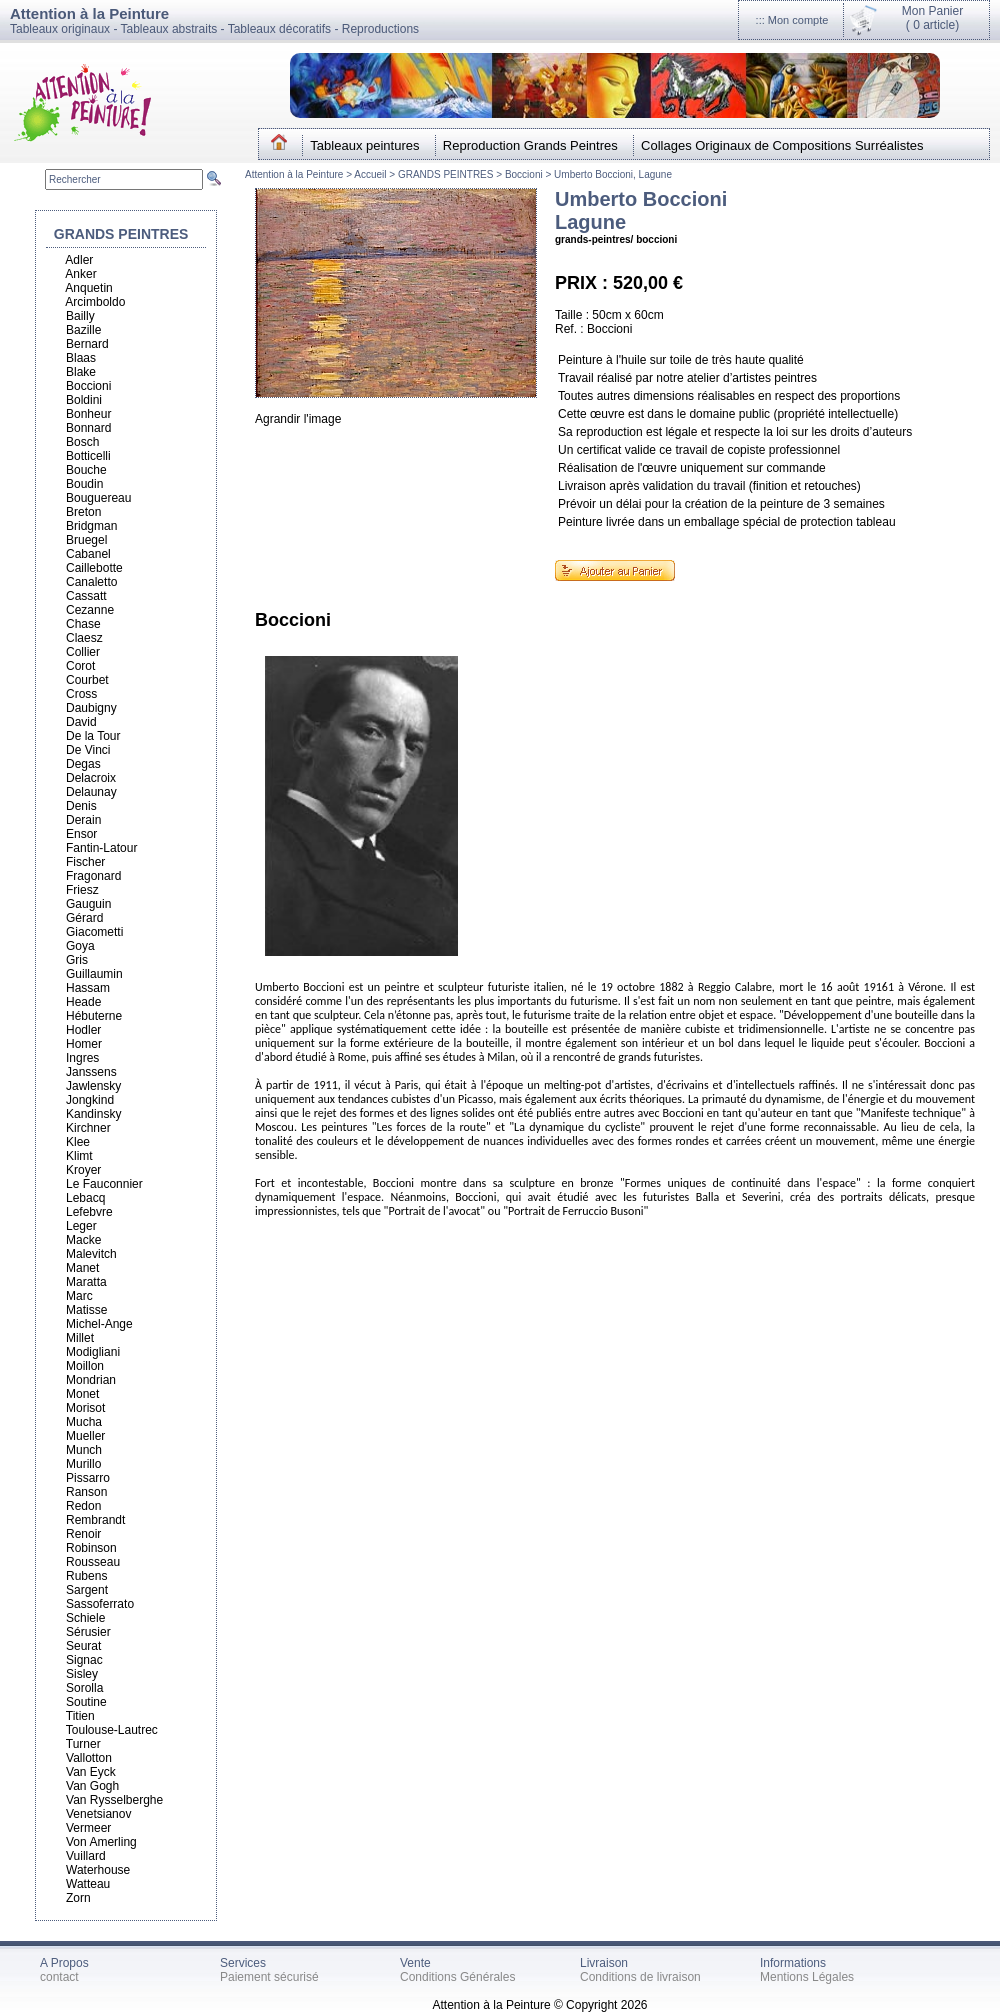 This screenshot has width=1000, height=2012. Describe the element at coordinates (932, 18) in the screenshot. I see `Mon Panier(` at that location.